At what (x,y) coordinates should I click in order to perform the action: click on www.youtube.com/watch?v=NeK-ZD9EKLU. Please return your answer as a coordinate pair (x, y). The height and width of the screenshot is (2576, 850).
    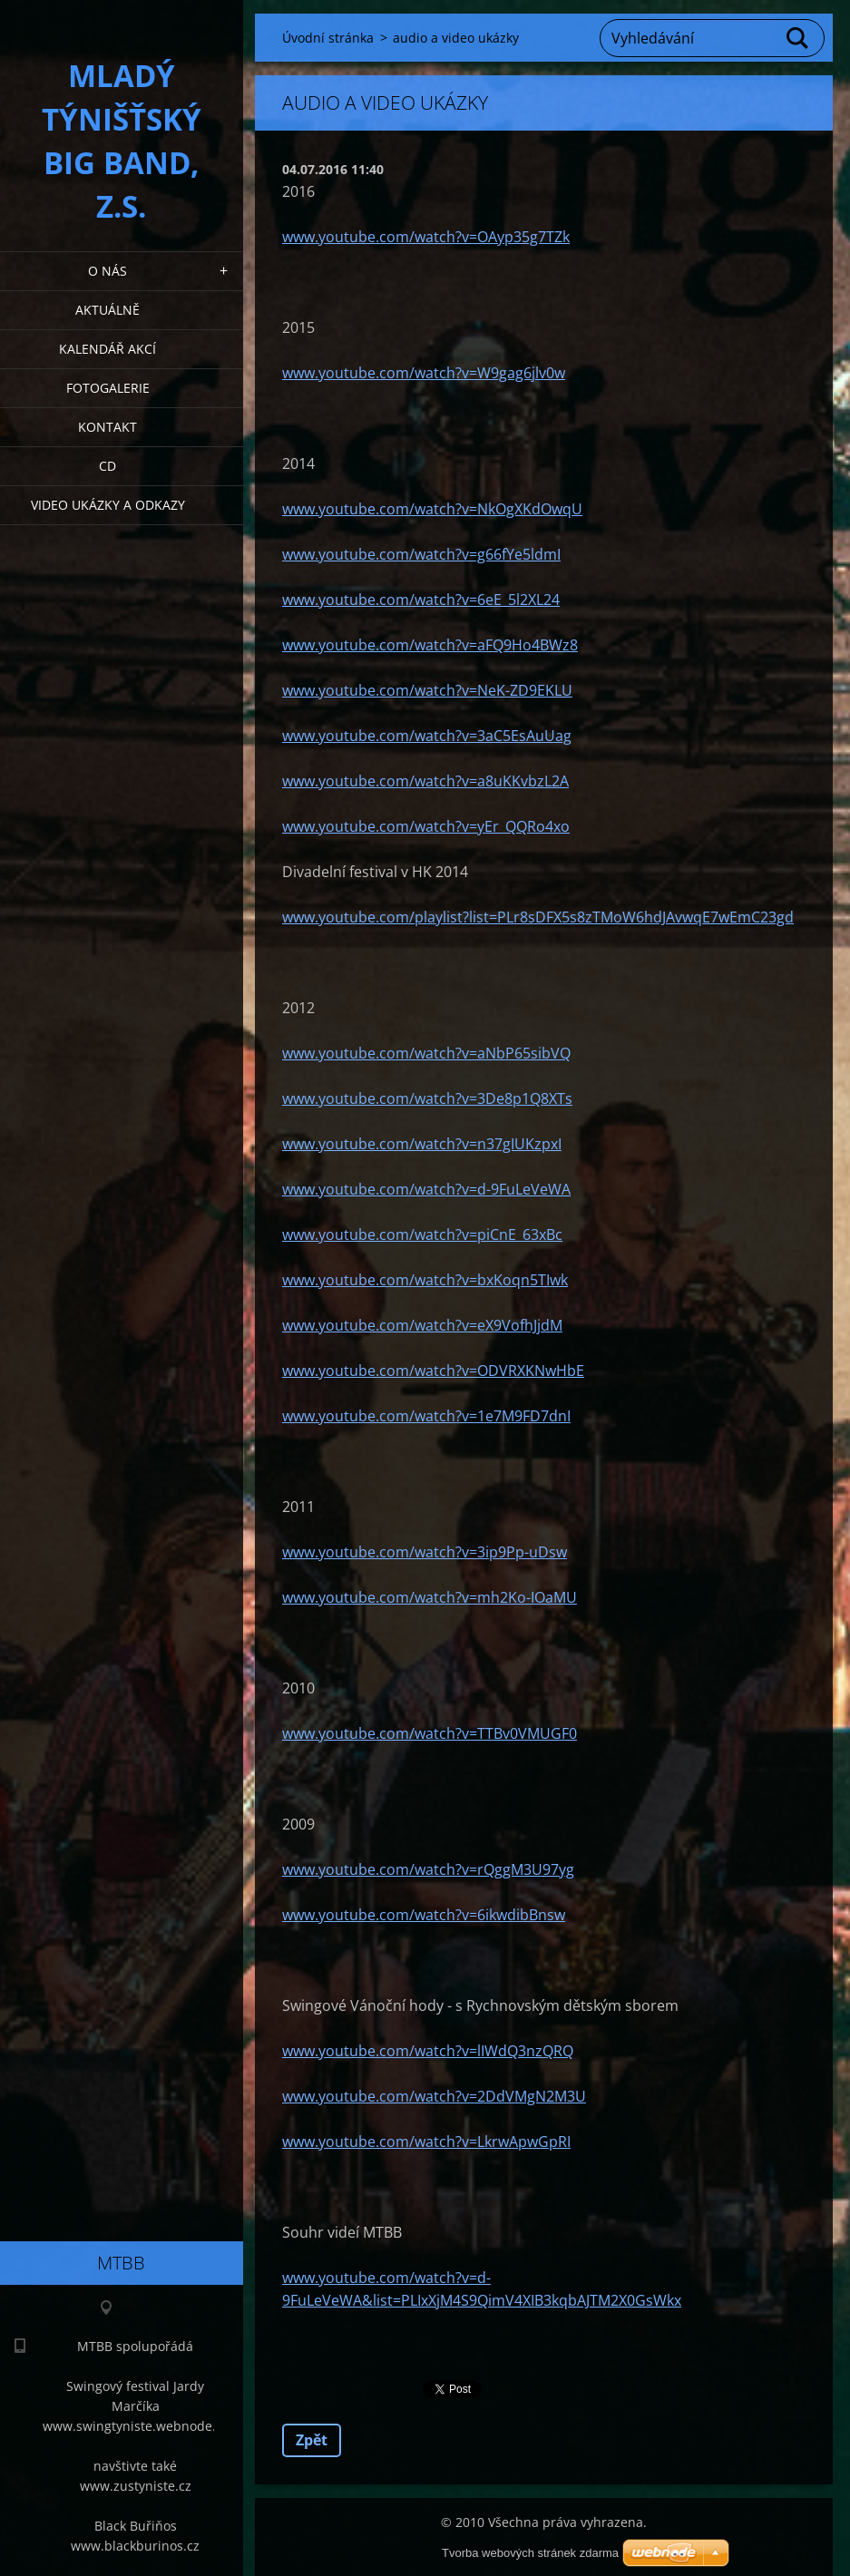
    Looking at the image, I should click on (427, 690).